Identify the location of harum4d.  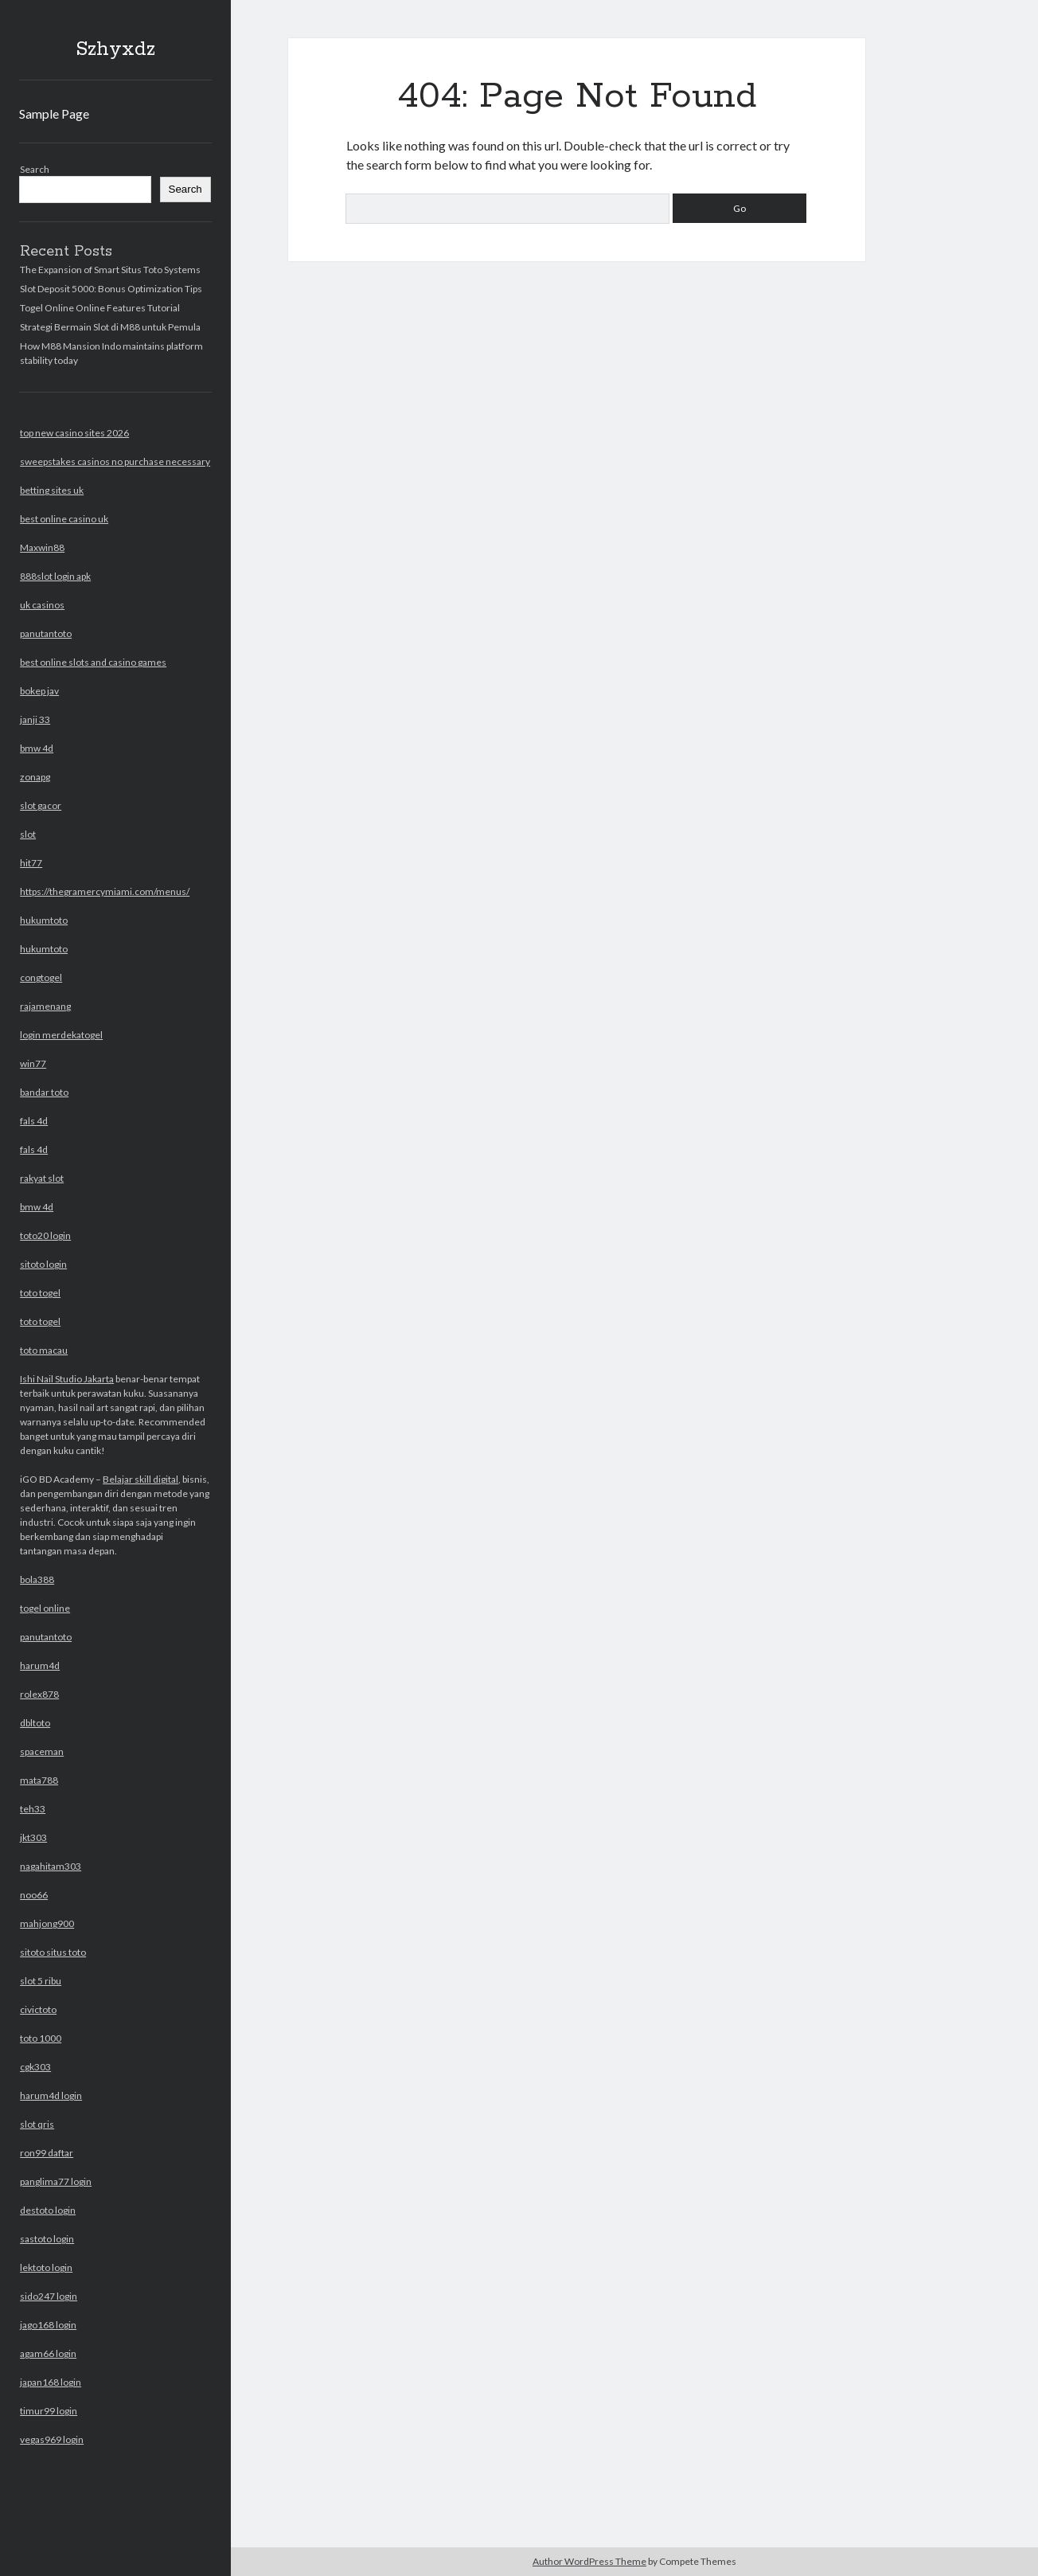
(40, 1665).